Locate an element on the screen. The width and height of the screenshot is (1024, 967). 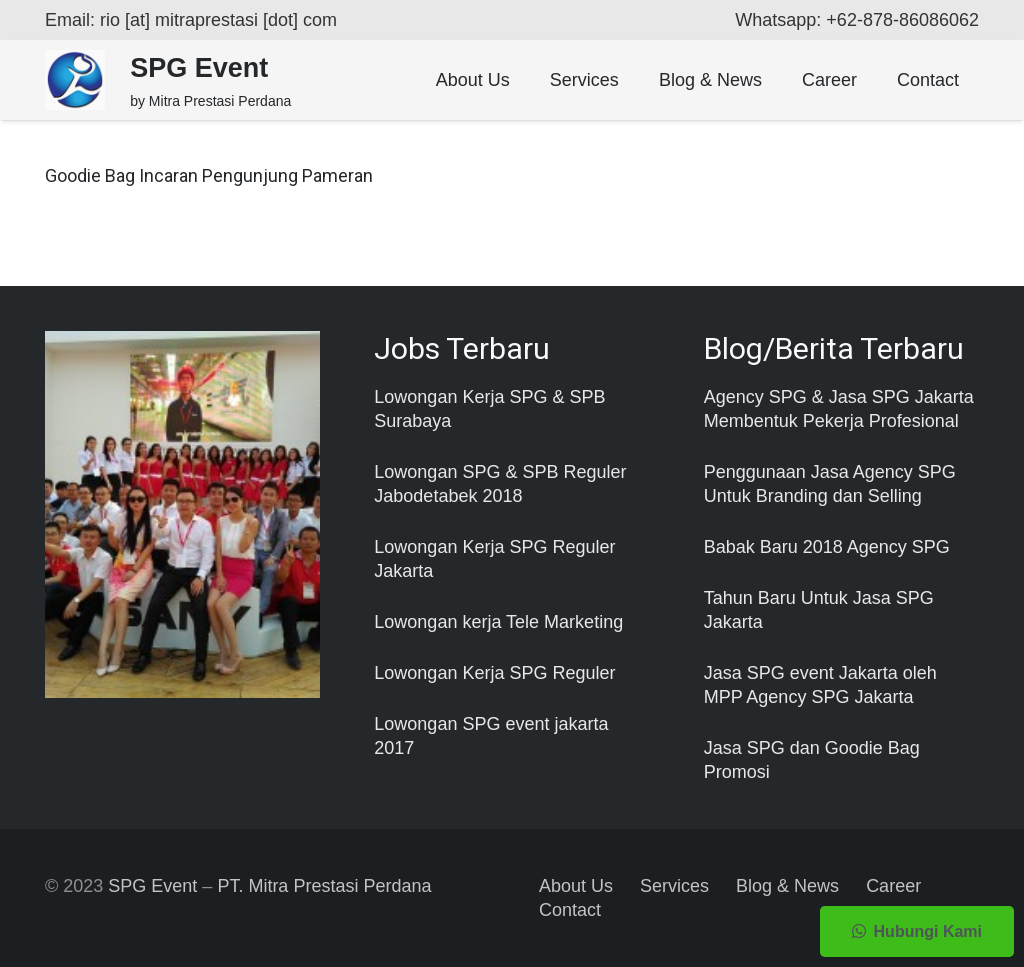
About Us is located at coordinates (576, 886).